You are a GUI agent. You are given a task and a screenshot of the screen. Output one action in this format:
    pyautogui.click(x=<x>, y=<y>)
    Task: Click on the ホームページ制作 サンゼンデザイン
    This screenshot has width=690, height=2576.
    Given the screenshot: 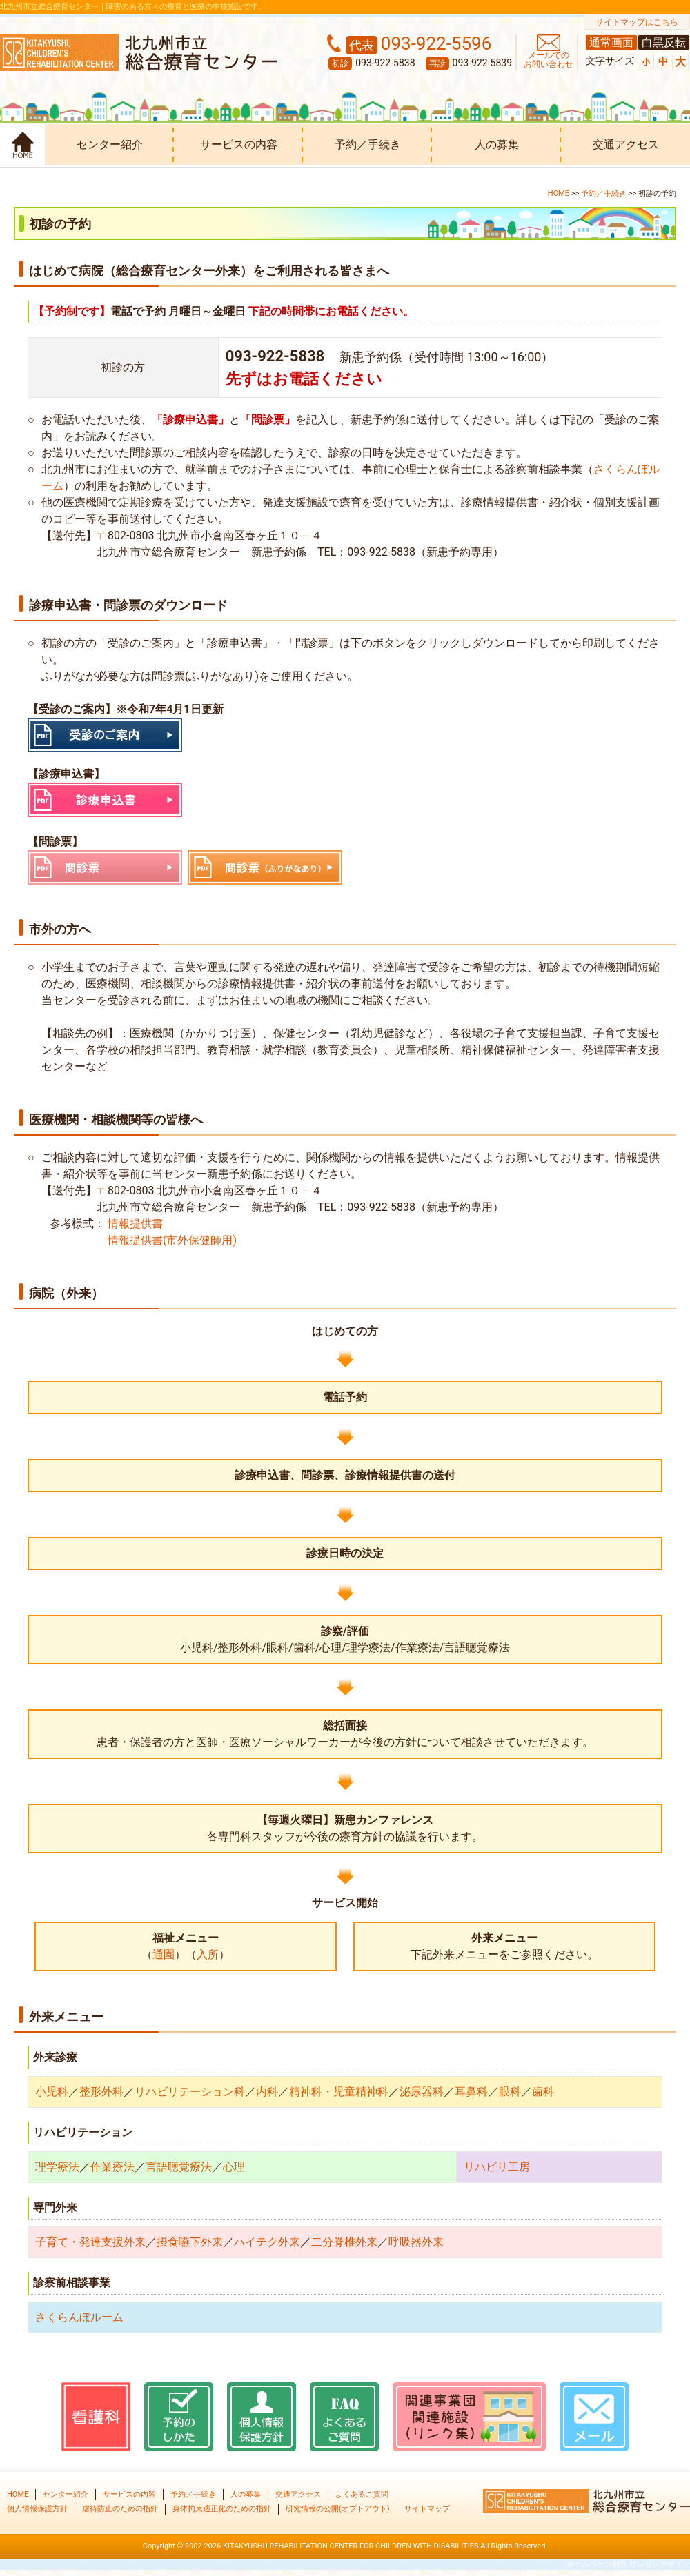 What is the action you would take?
    pyautogui.click(x=628, y=2563)
    